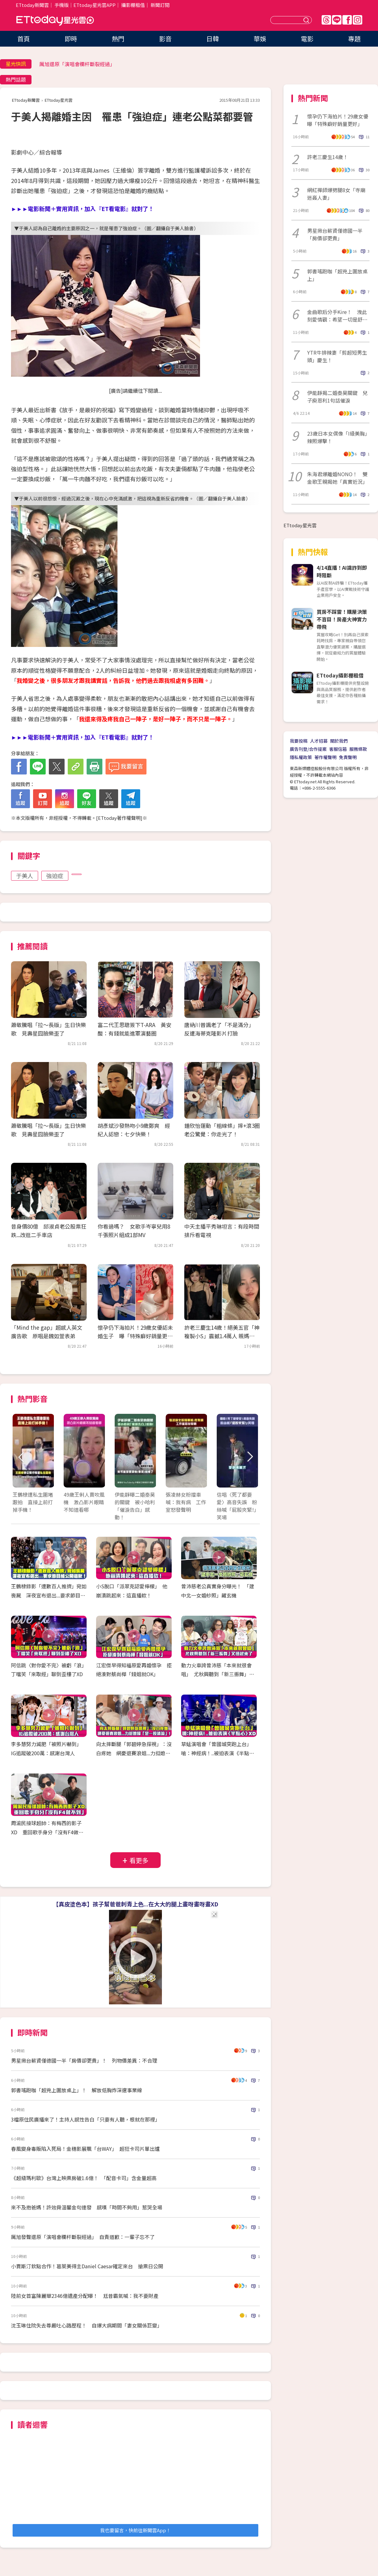  I want to click on 買房不踩雷！購屋決策不盲目！房產大神實力帶飛, so click(342, 619).